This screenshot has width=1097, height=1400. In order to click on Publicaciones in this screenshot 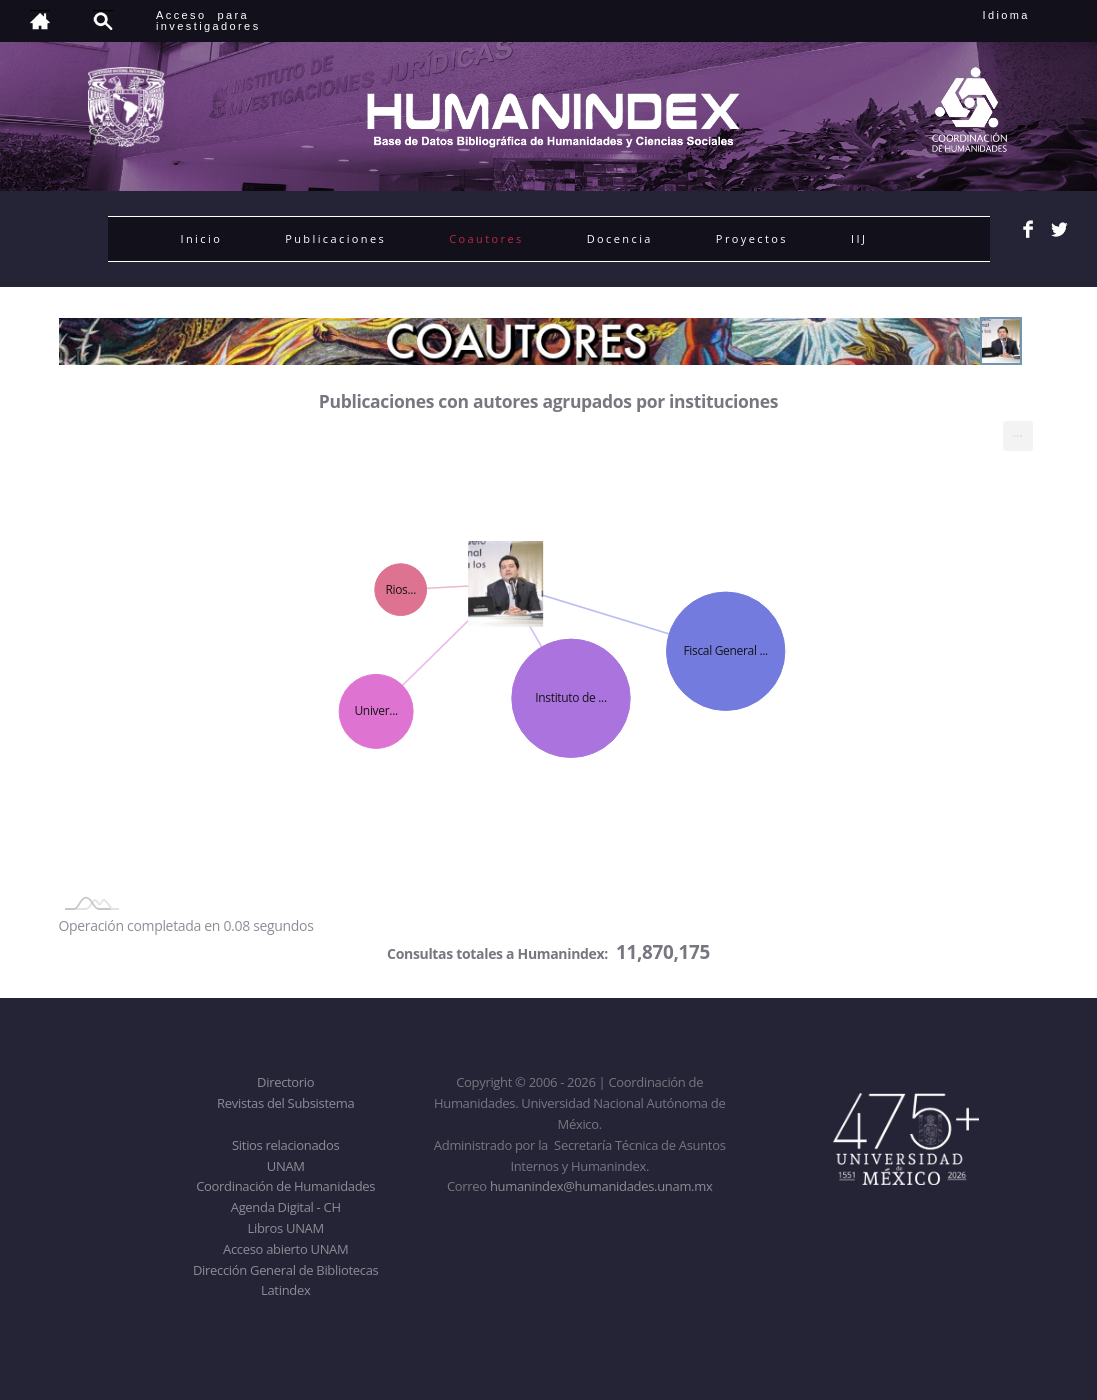, I will do `click(335, 238)`.